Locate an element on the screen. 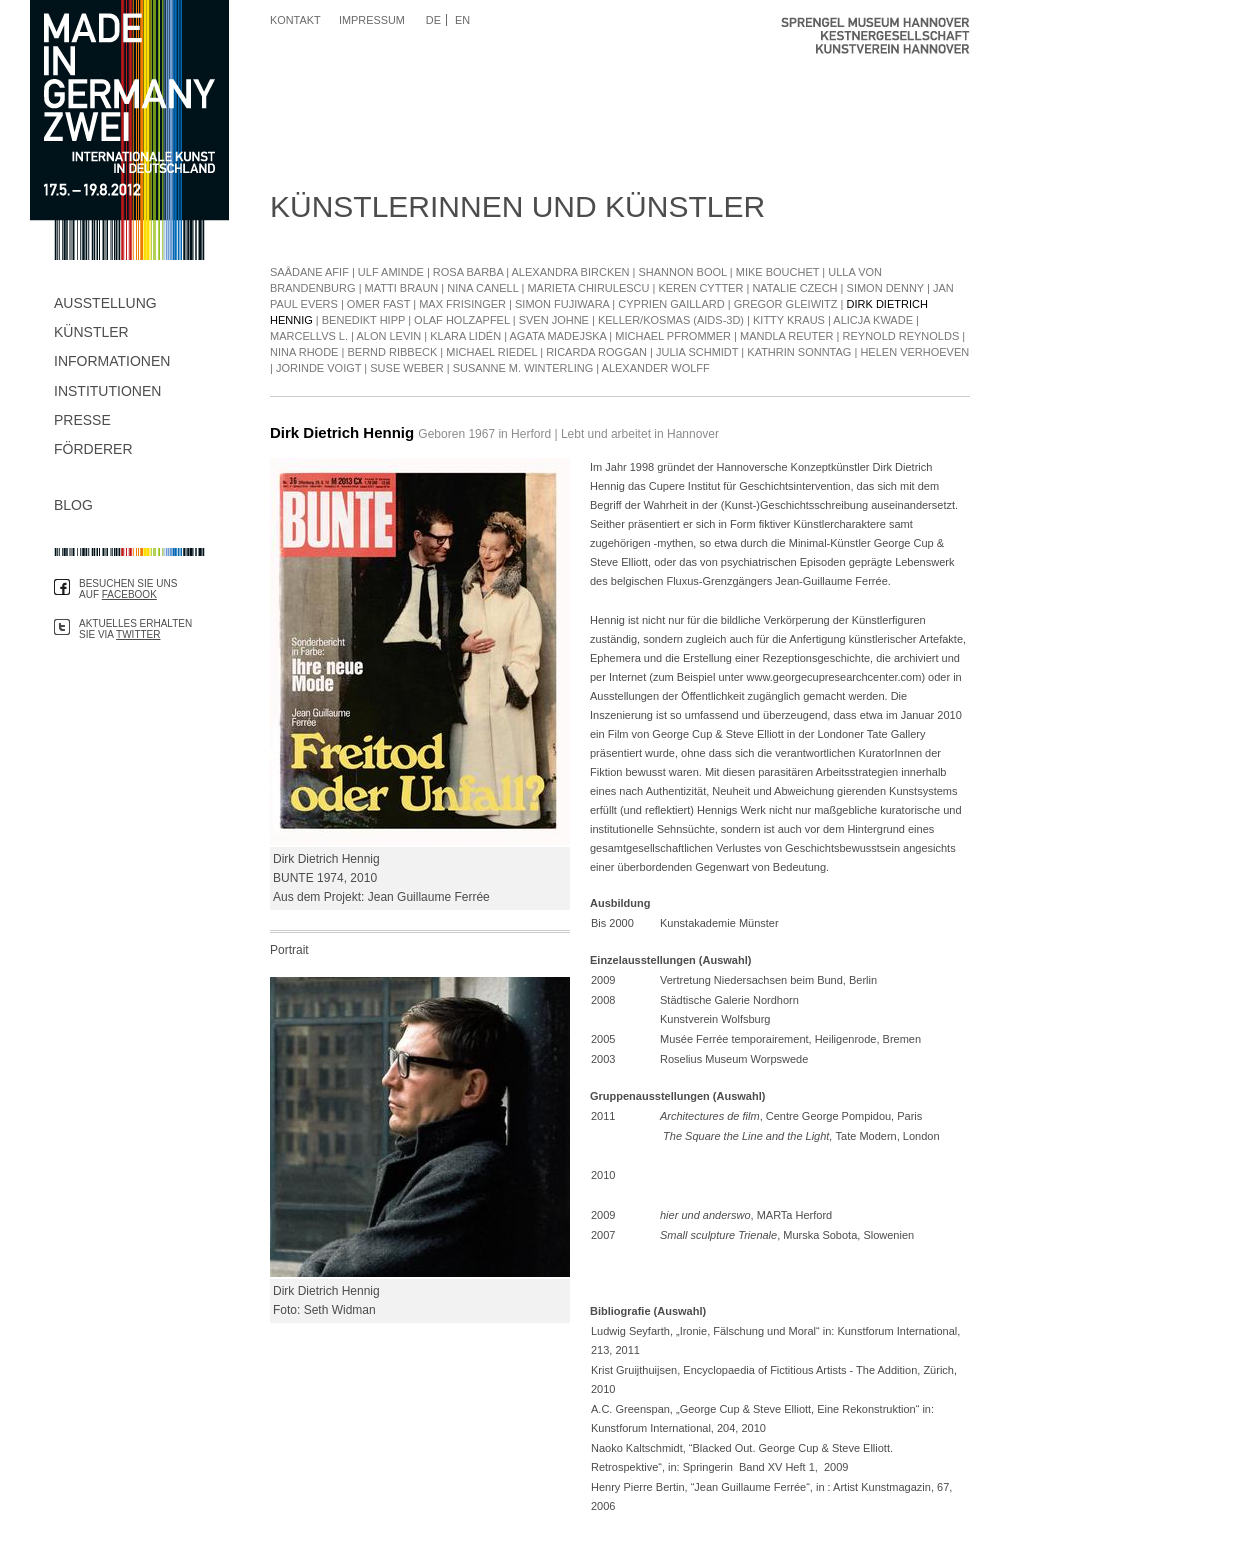  Michael Pfrommer is located at coordinates (673, 336).